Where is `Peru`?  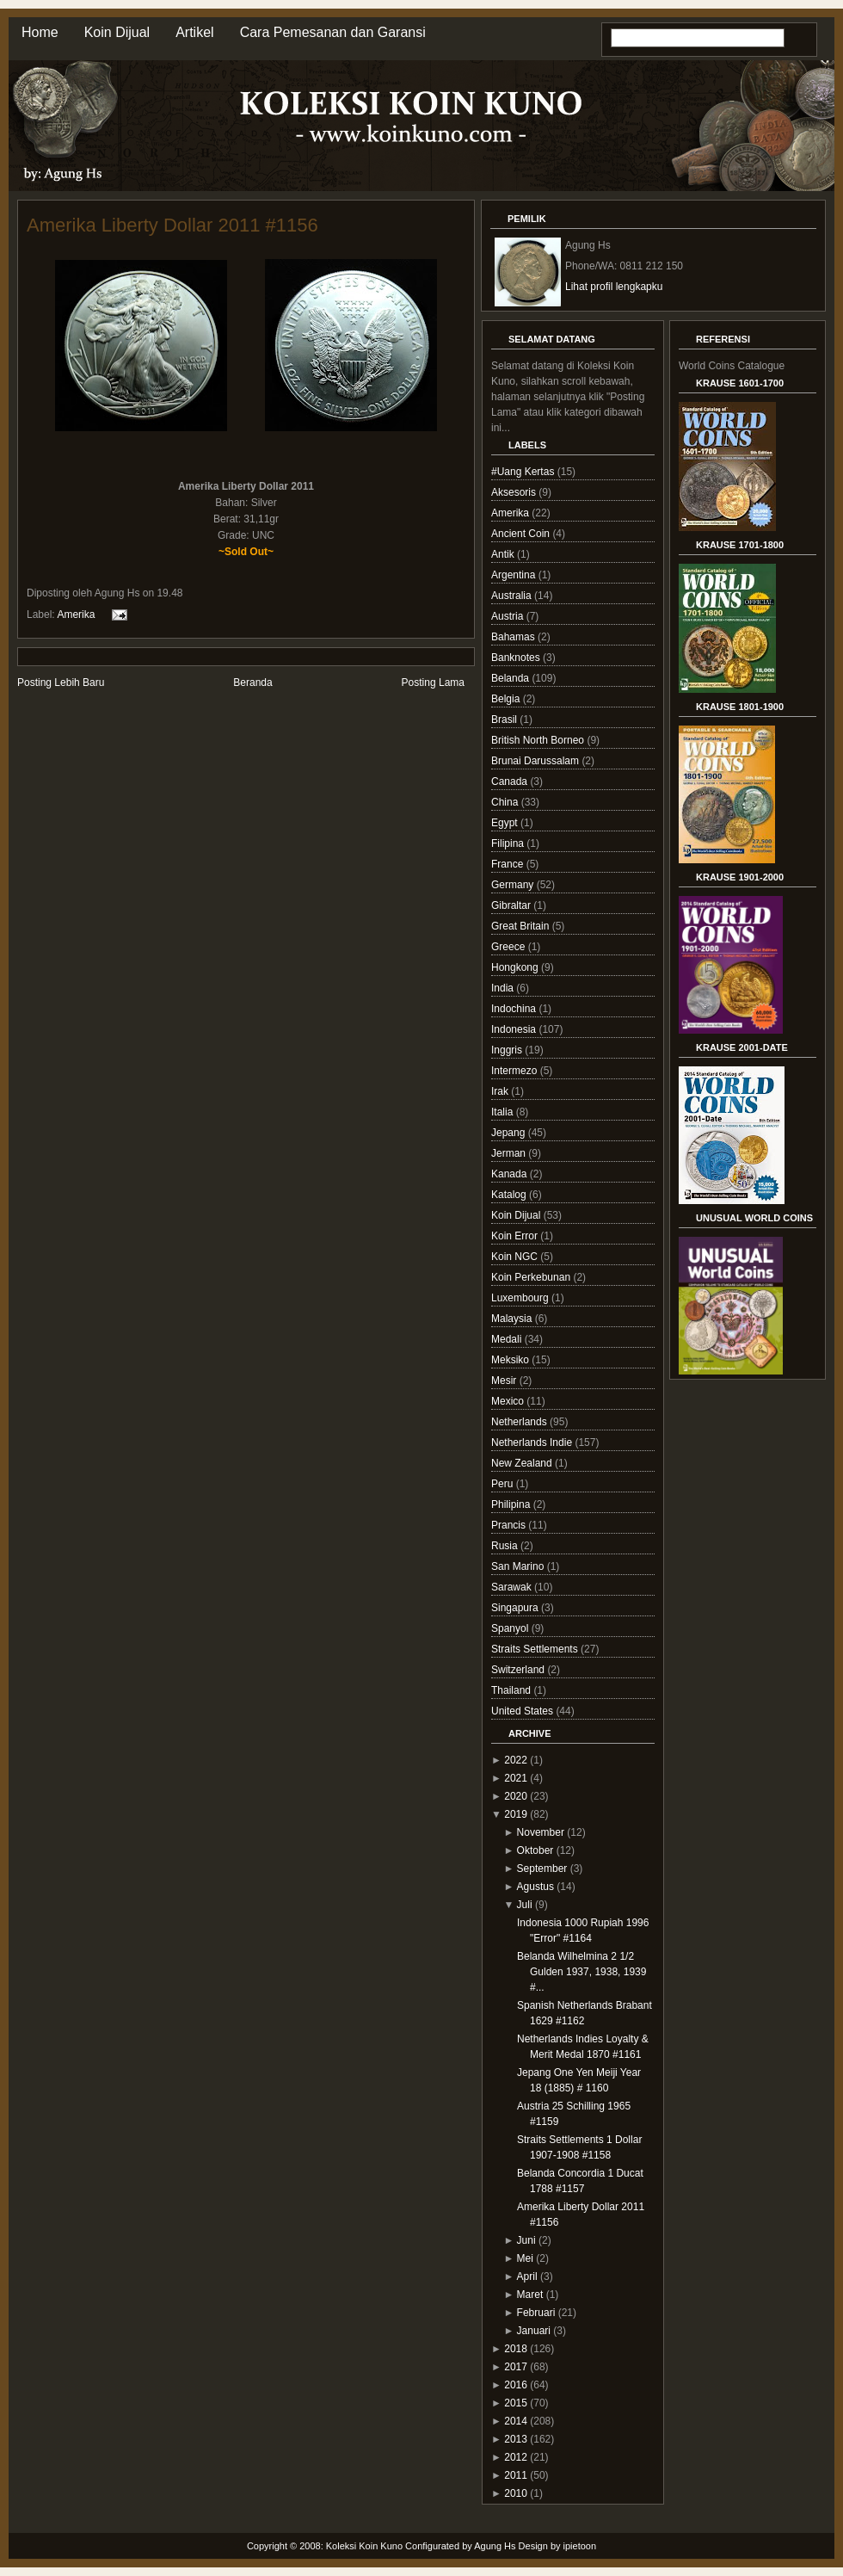
Peru is located at coordinates (503, 1484).